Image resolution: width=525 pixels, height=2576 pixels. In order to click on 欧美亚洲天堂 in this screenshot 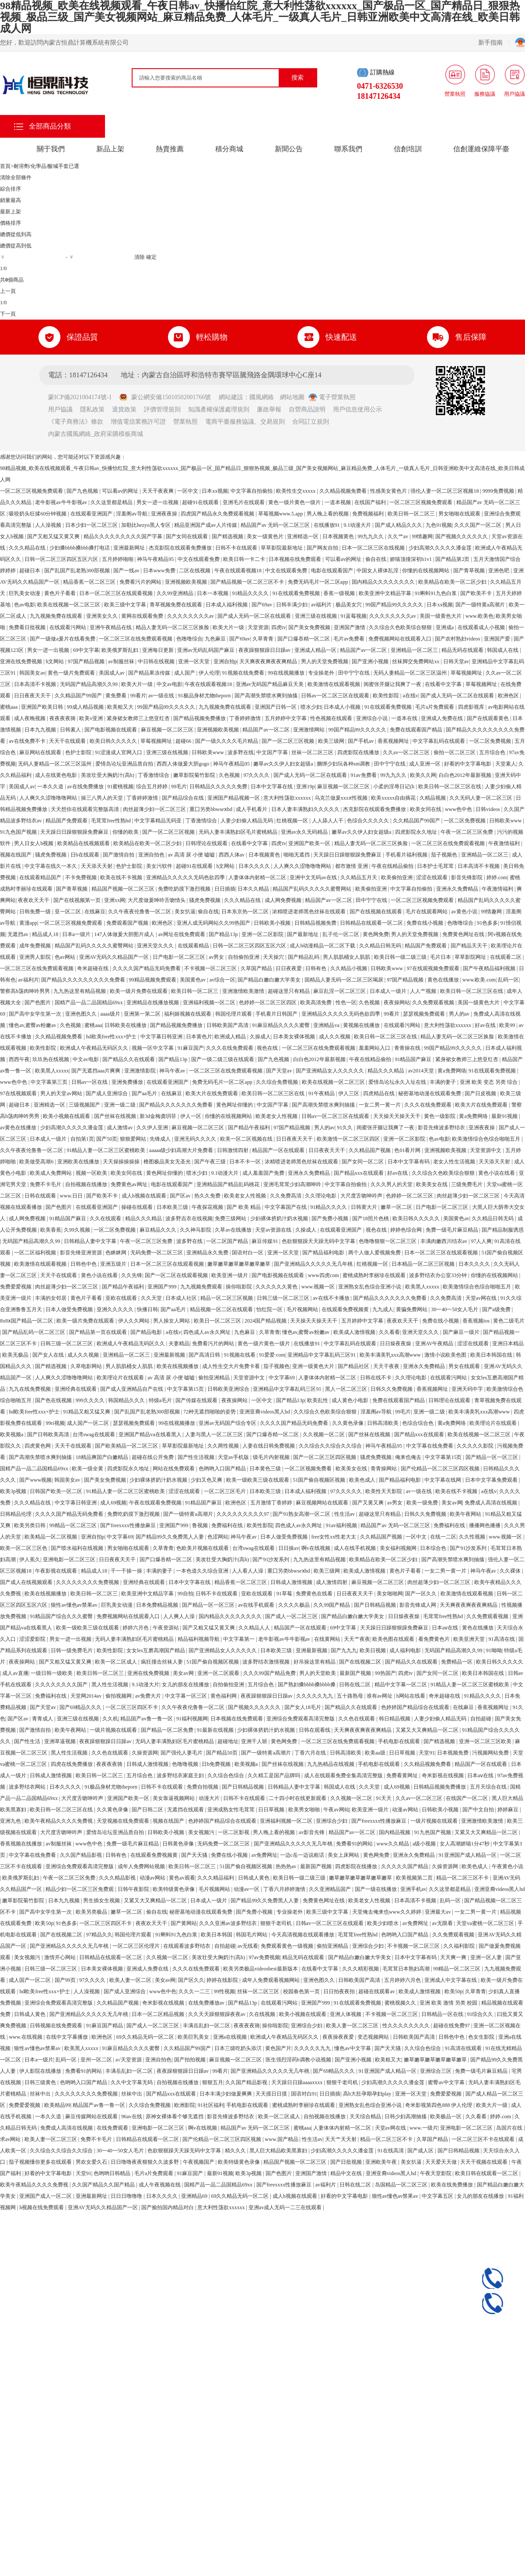, I will do `click(469, 1639)`.